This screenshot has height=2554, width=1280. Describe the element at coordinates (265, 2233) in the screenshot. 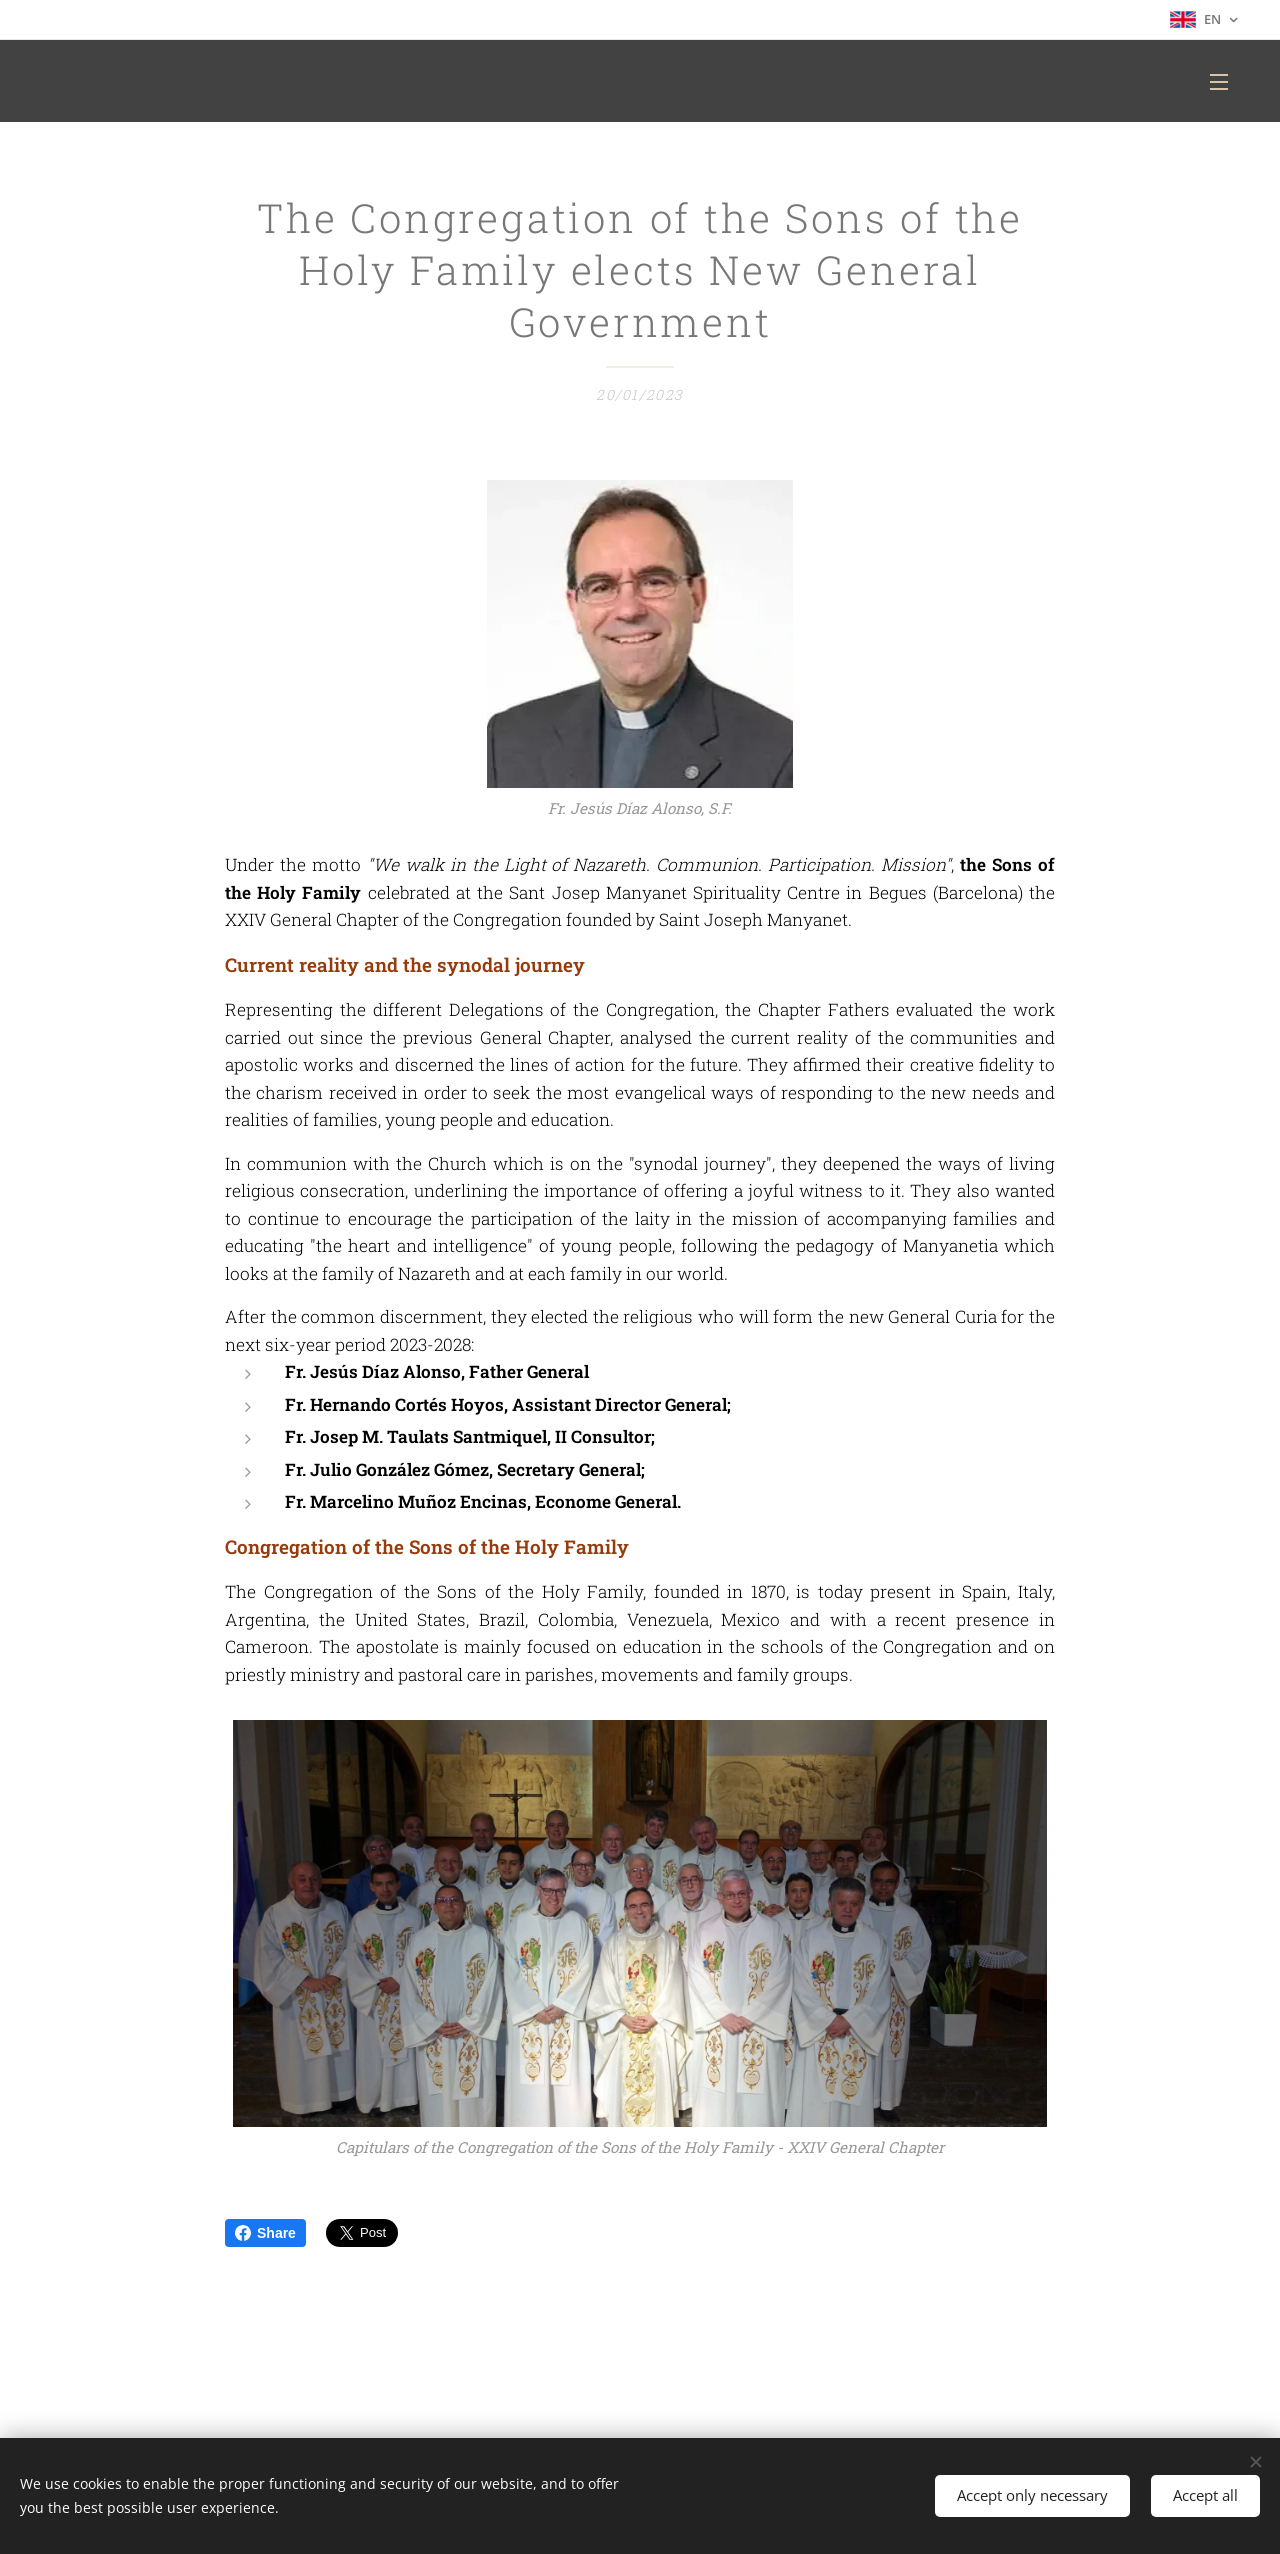

I see `Share` at that location.